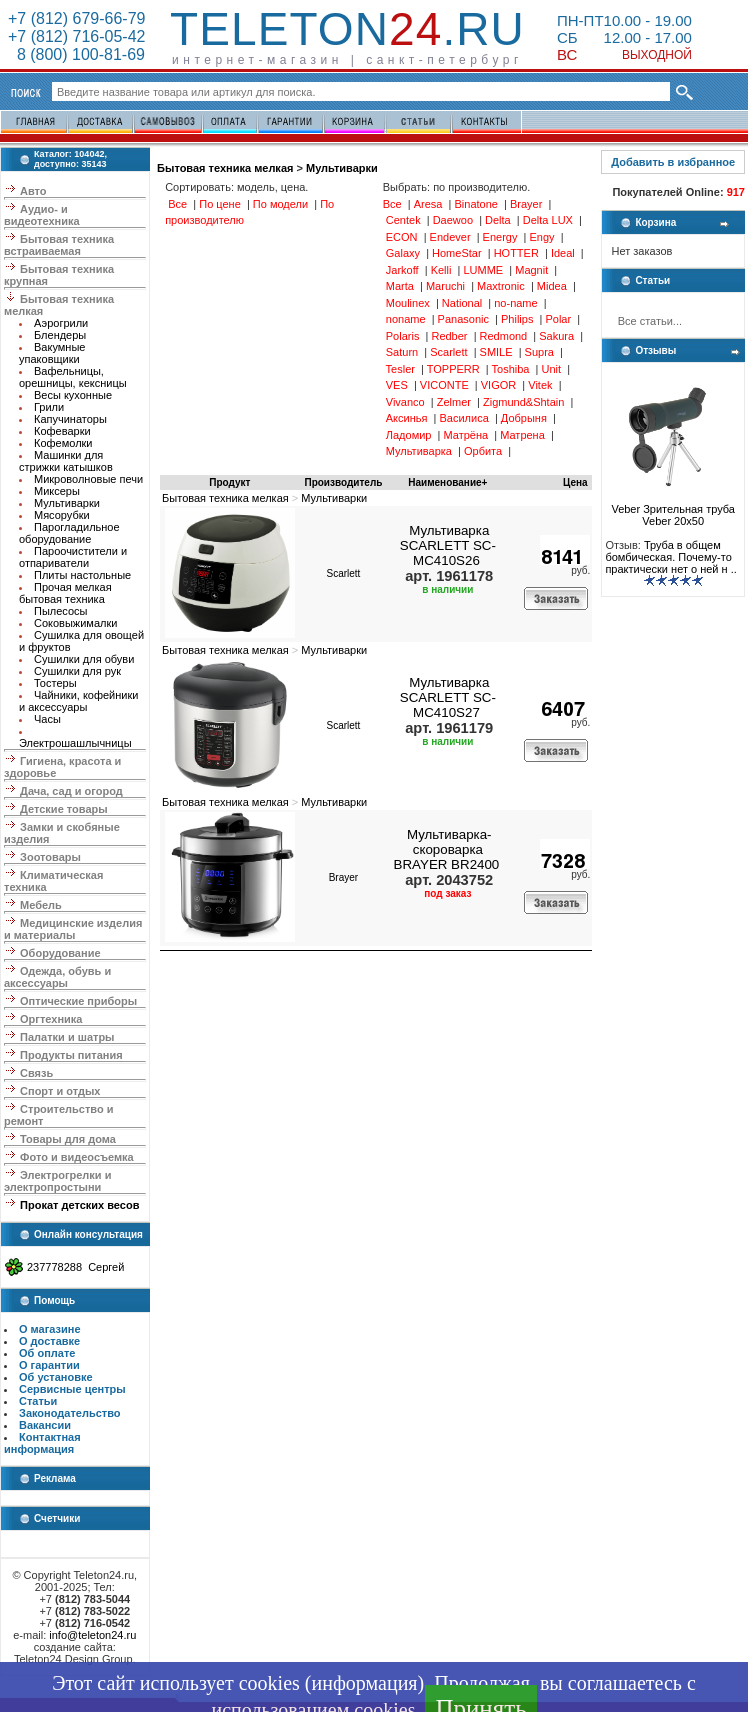 This screenshot has width=748, height=1712. Describe the element at coordinates (38, 1401) in the screenshot. I see `Статьи` at that location.